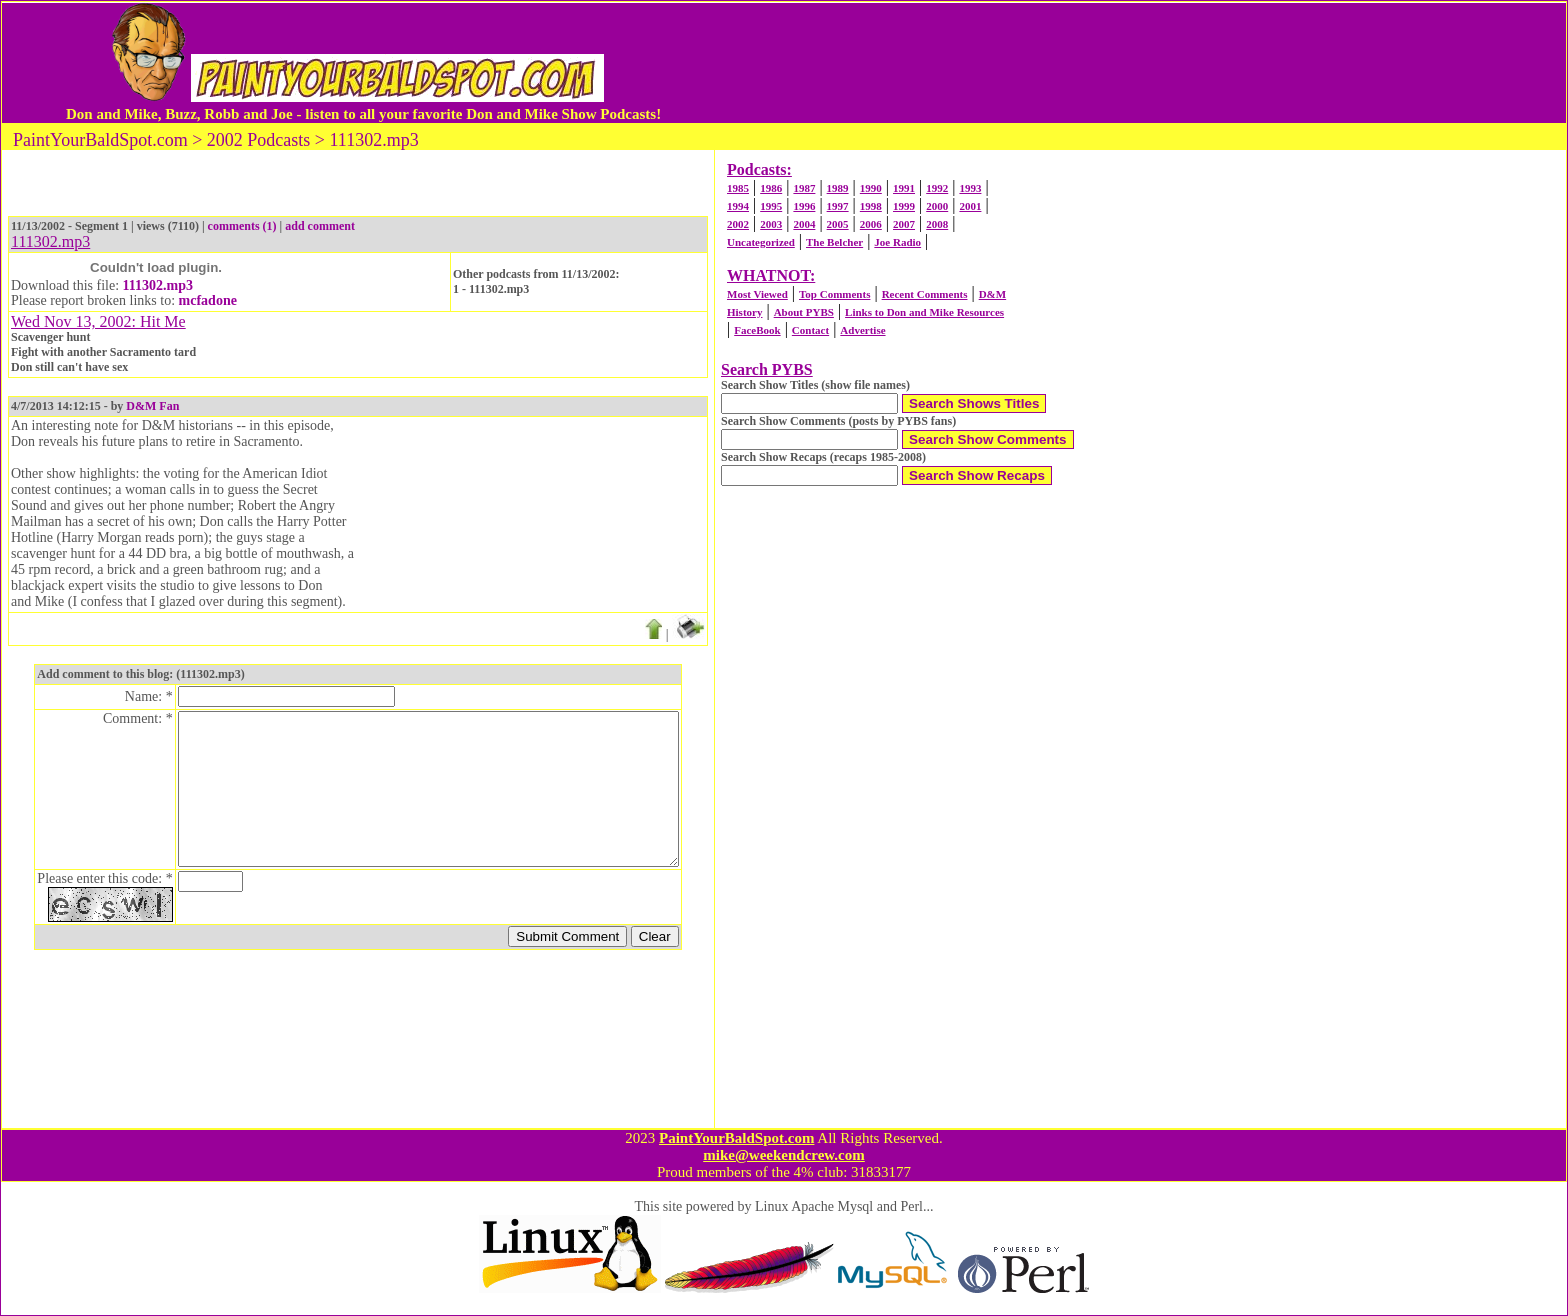  What do you see at coordinates (937, 206) in the screenshot?
I see `2000` at bounding box center [937, 206].